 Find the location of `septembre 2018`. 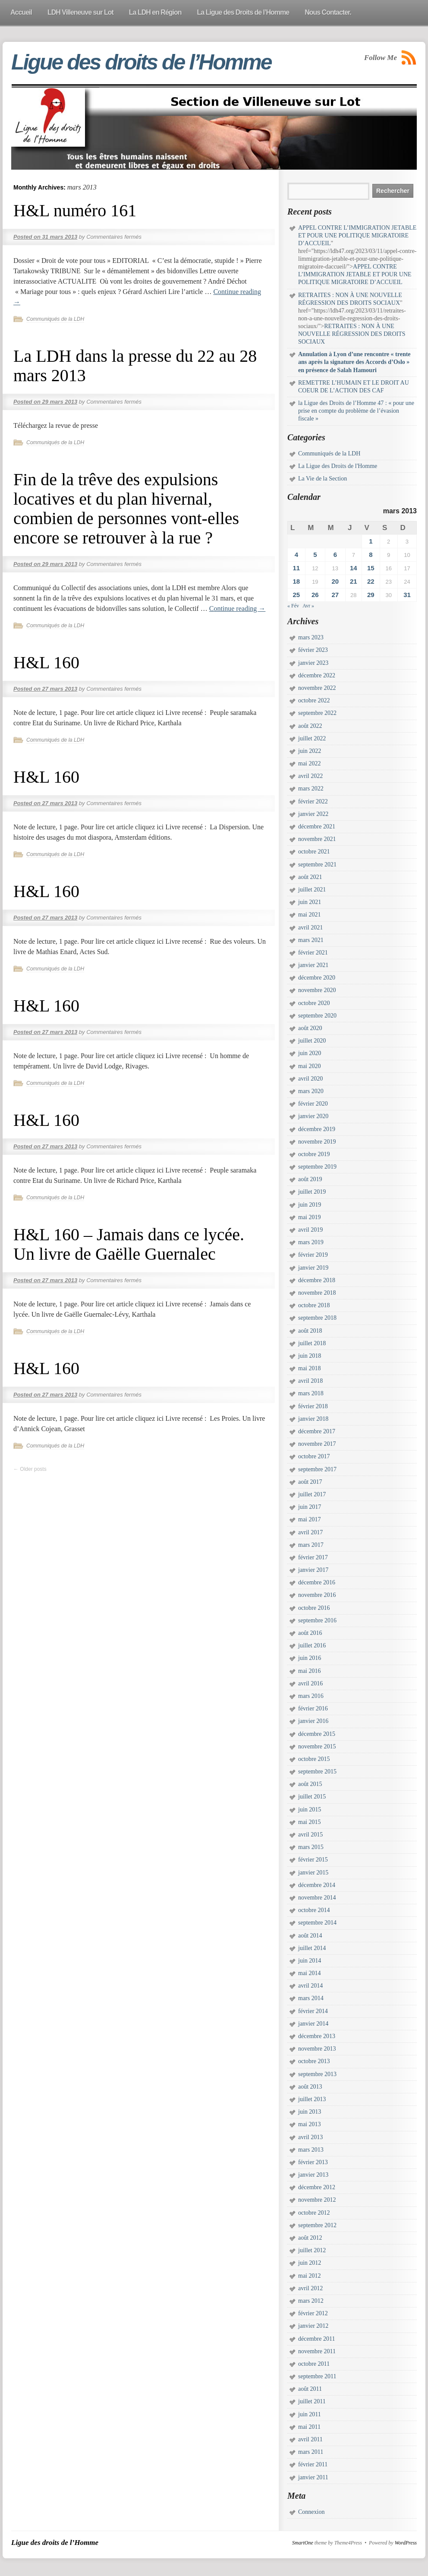

septembre 2018 is located at coordinates (317, 1318).